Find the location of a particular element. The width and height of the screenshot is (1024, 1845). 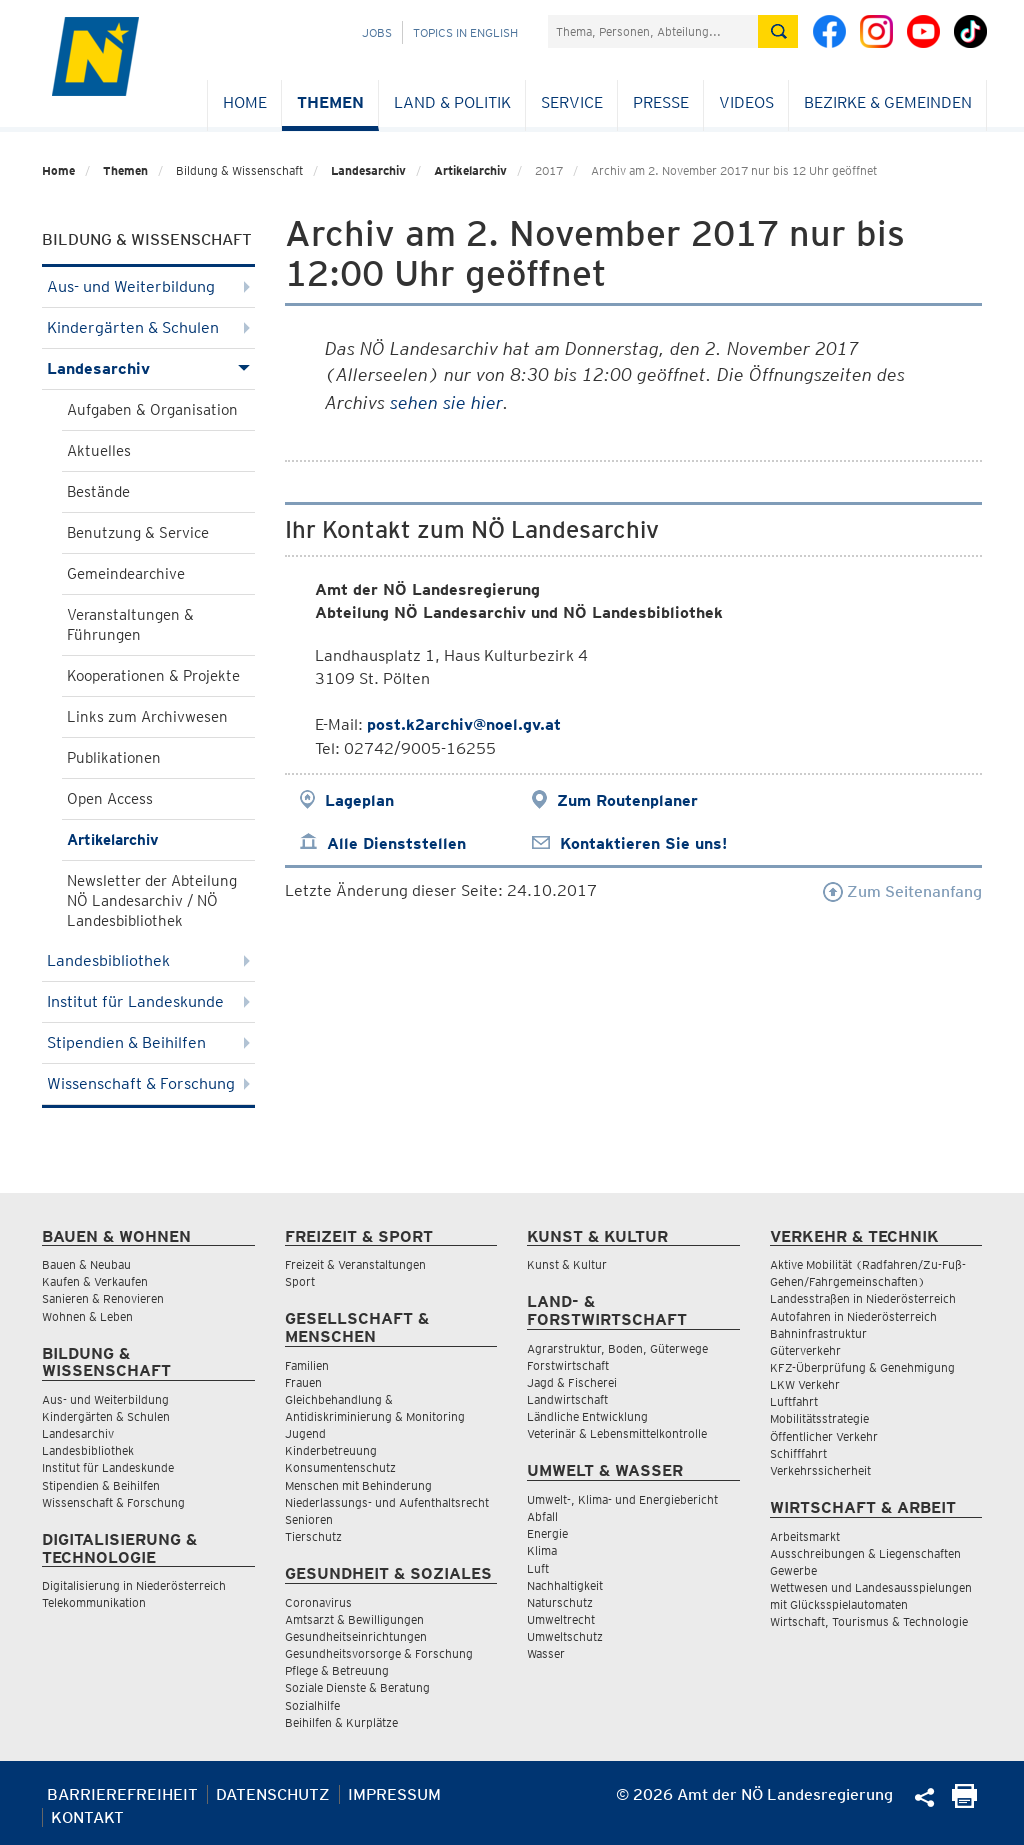

Öffentlicher Verkehr is located at coordinates (824, 1436).